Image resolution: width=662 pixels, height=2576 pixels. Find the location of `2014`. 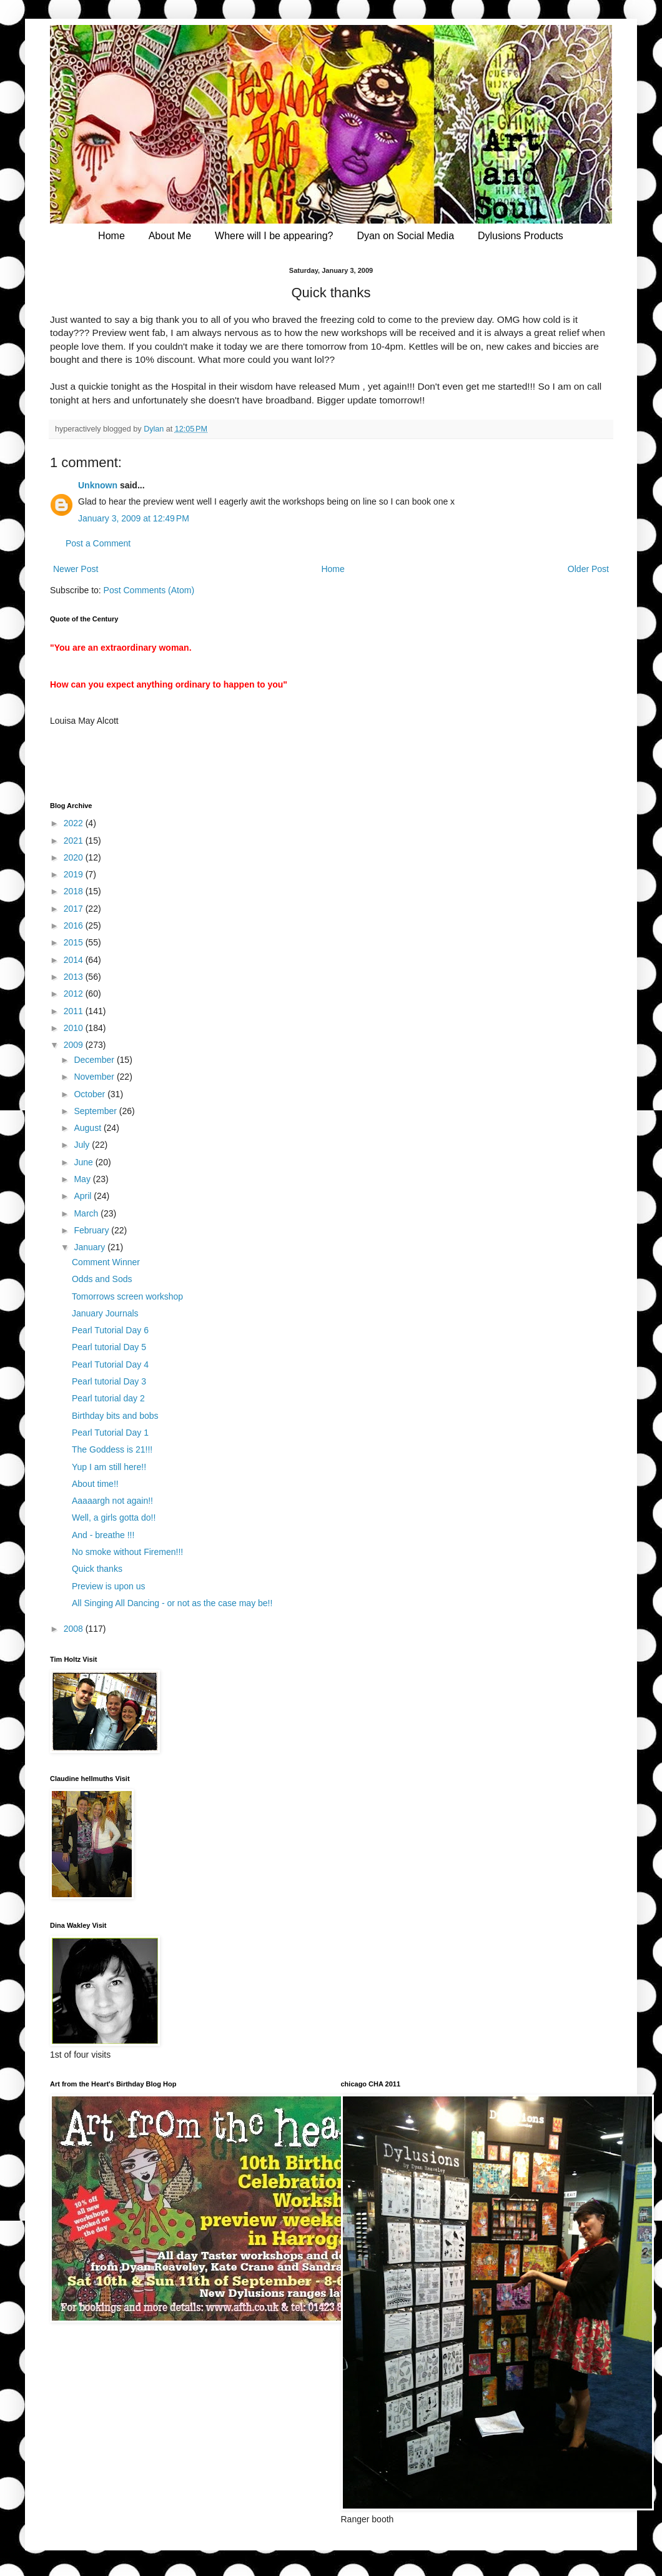

2014 is located at coordinates (75, 960).